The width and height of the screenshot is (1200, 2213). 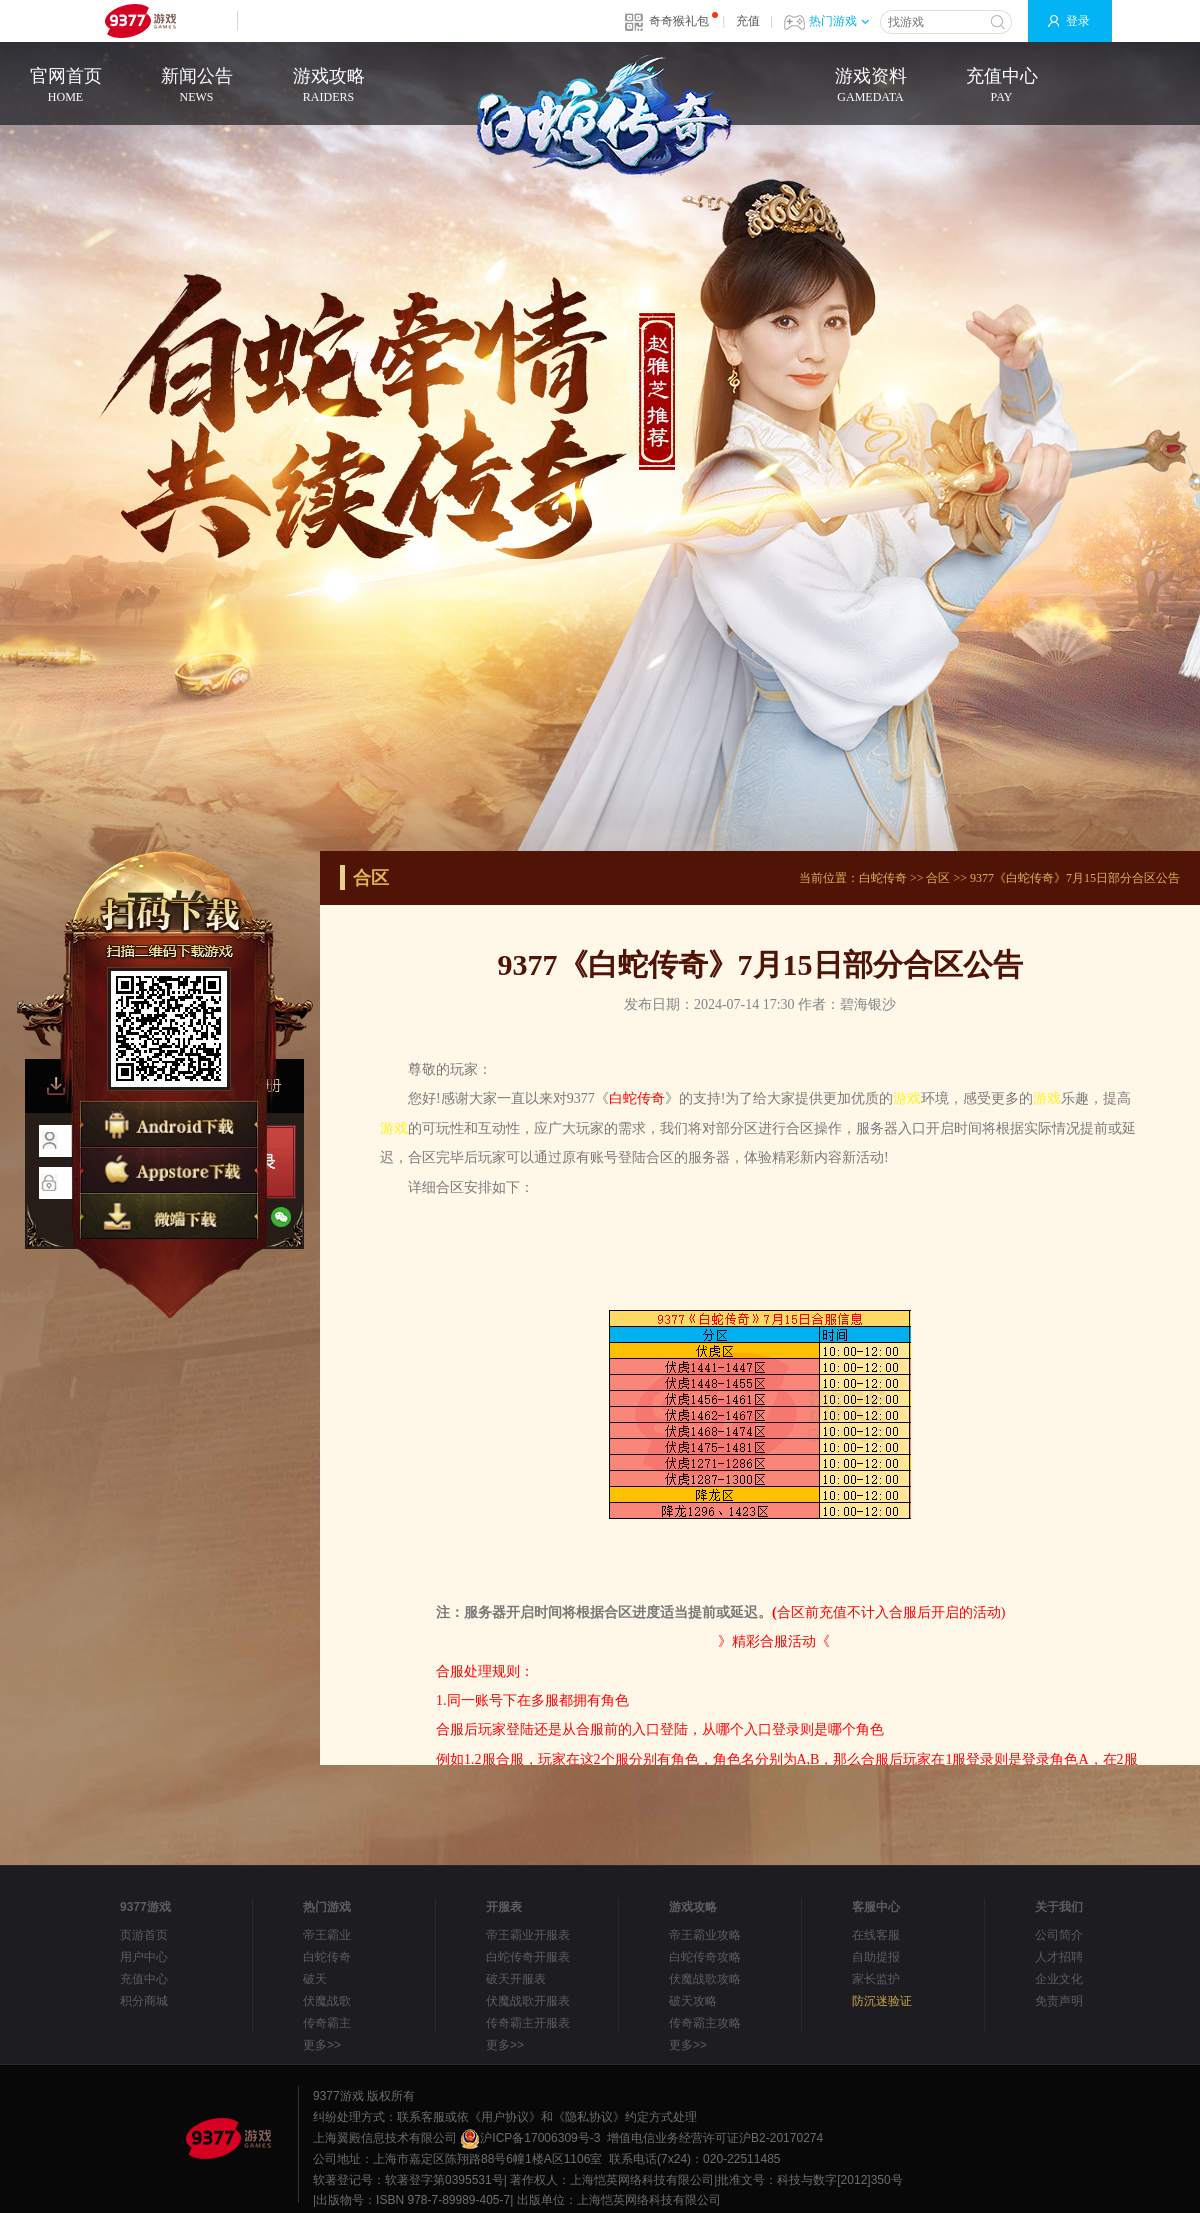 I want to click on 破天攻略, so click(x=693, y=2001).